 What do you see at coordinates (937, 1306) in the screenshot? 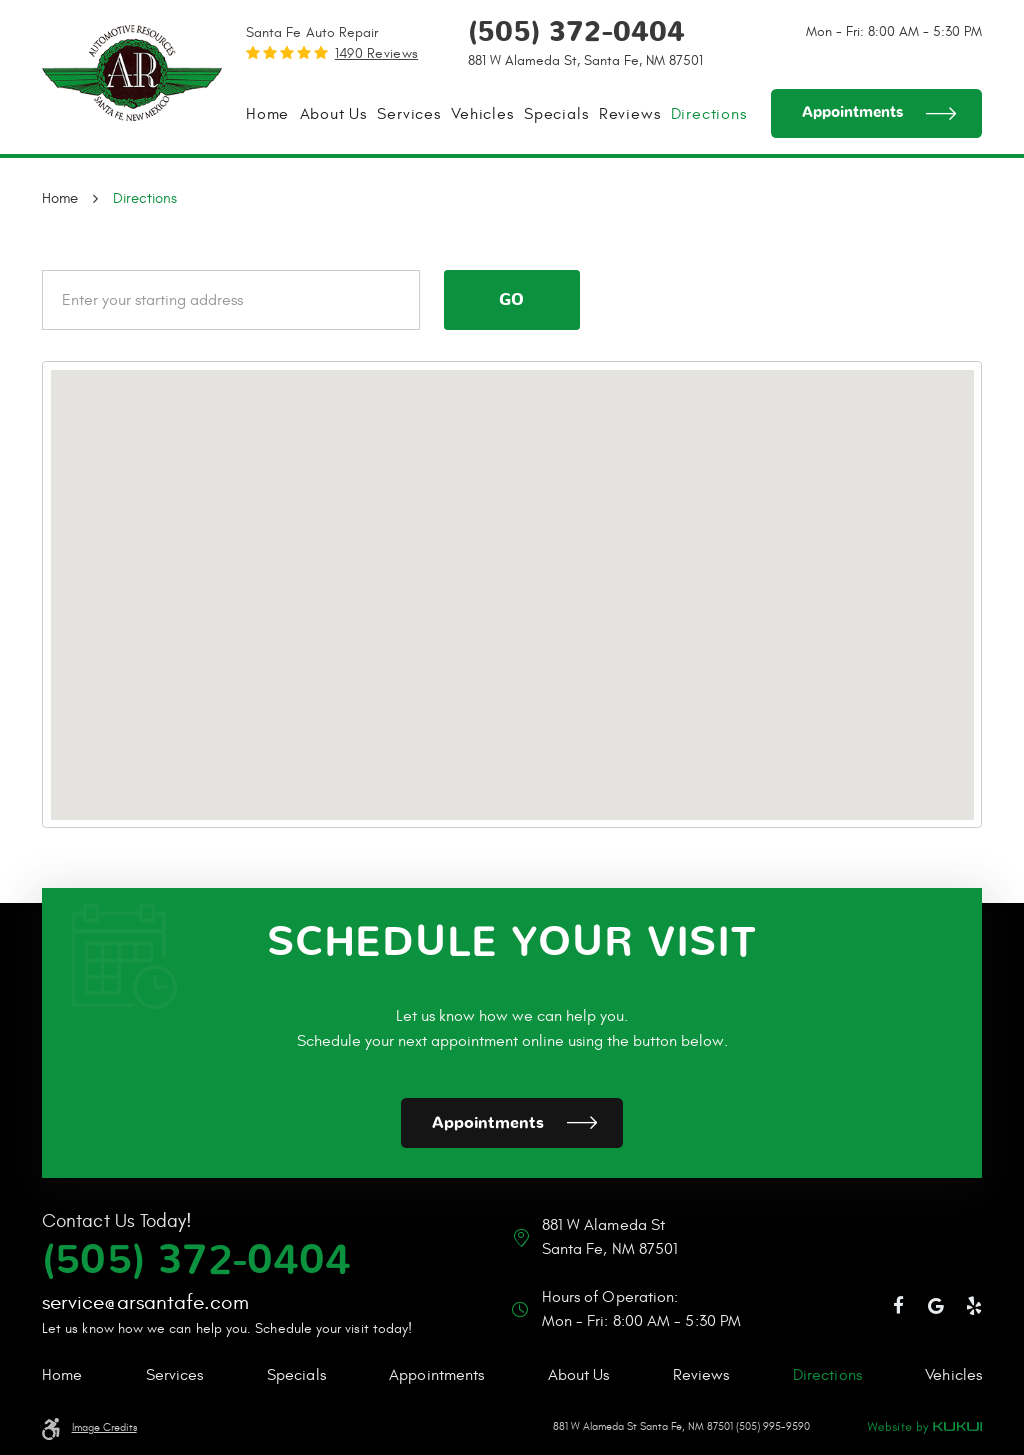
I see `Google` at bounding box center [937, 1306].